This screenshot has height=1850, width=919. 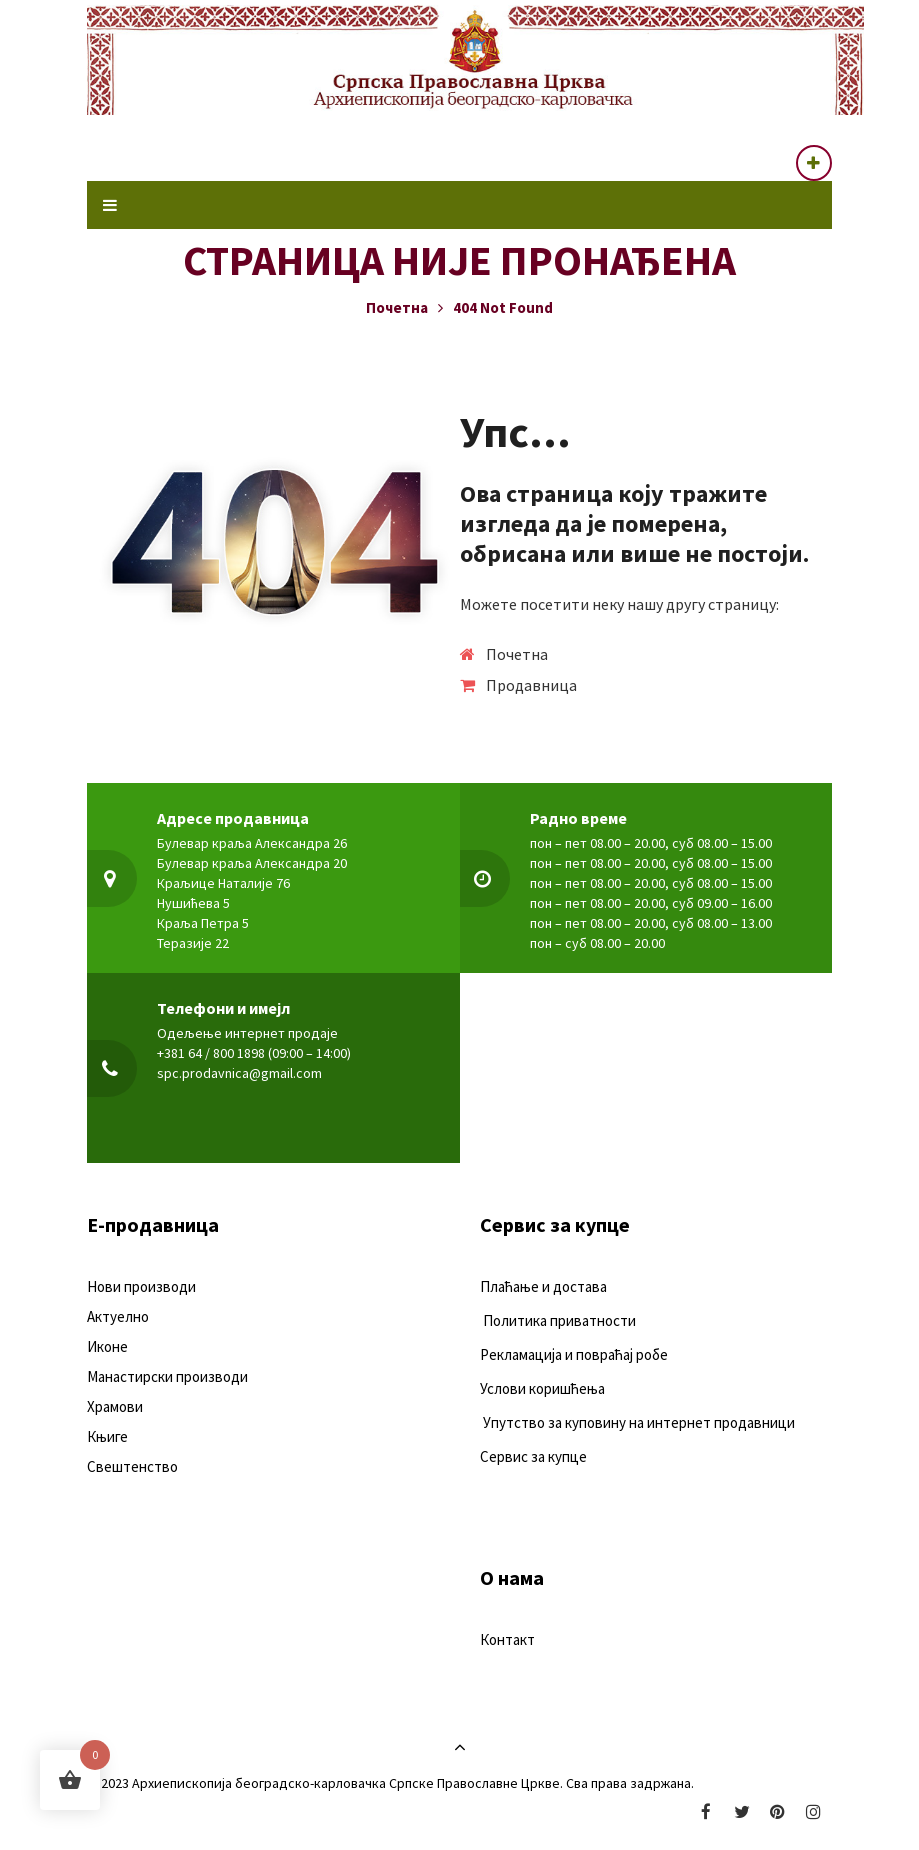 What do you see at coordinates (574, 1354) in the screenshot?
I see `Рекламација и повраћај робе` at bounding box center [574, 1354].